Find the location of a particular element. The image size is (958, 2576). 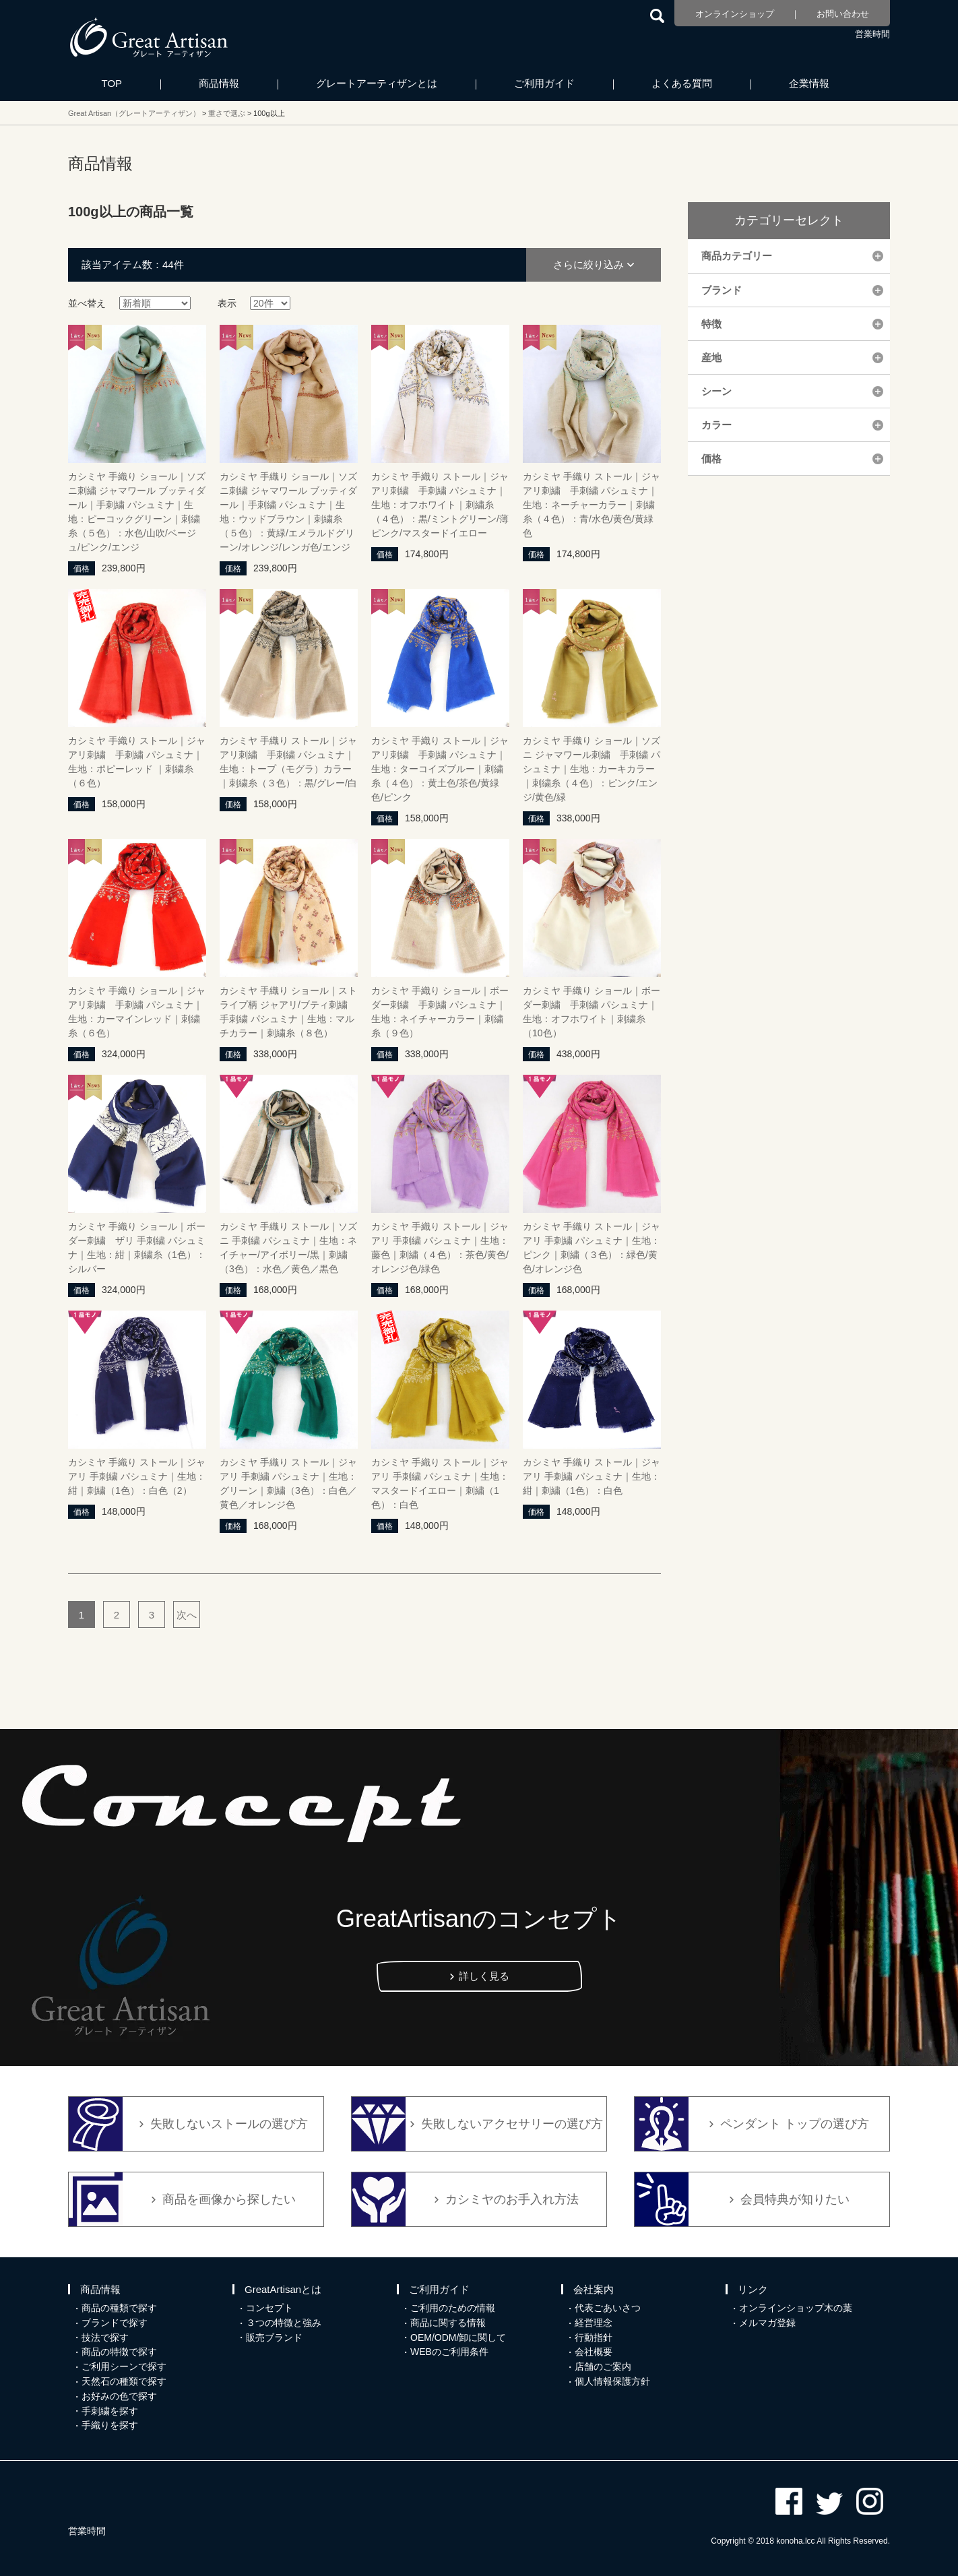

オンラインショップ木の葉 is located at coordinates (795, 2307).